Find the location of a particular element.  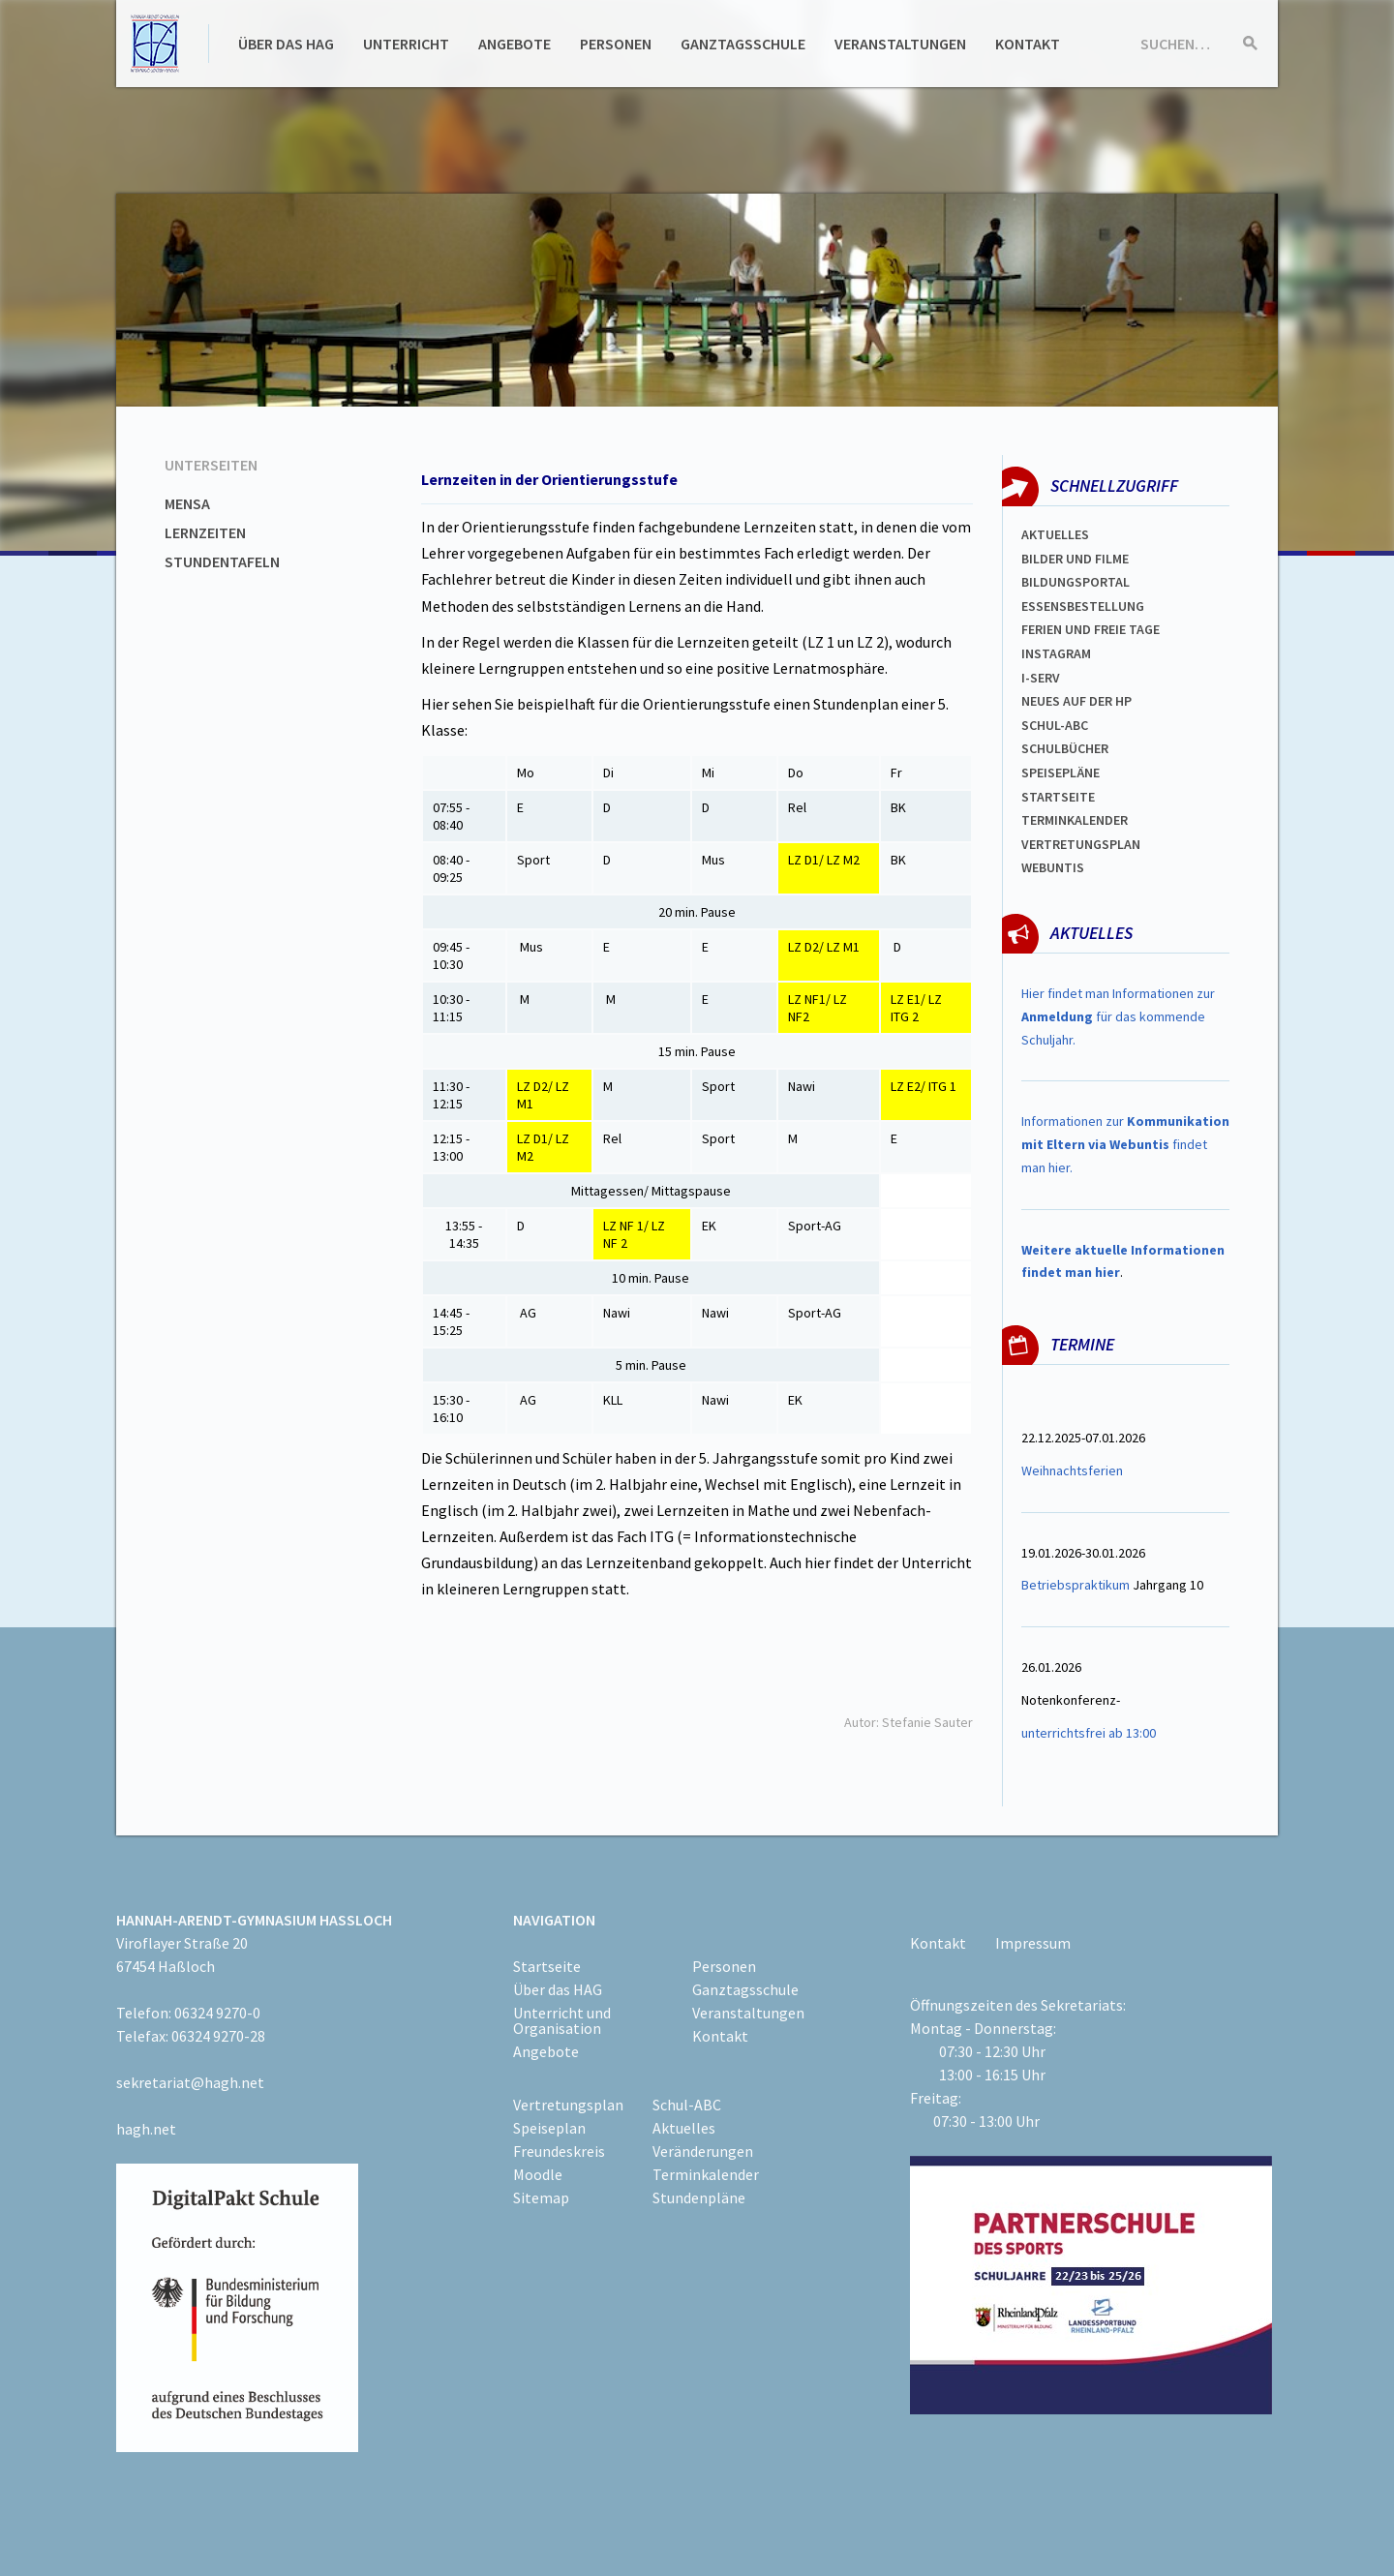

Moodle is located at coordinates (537, 2174).